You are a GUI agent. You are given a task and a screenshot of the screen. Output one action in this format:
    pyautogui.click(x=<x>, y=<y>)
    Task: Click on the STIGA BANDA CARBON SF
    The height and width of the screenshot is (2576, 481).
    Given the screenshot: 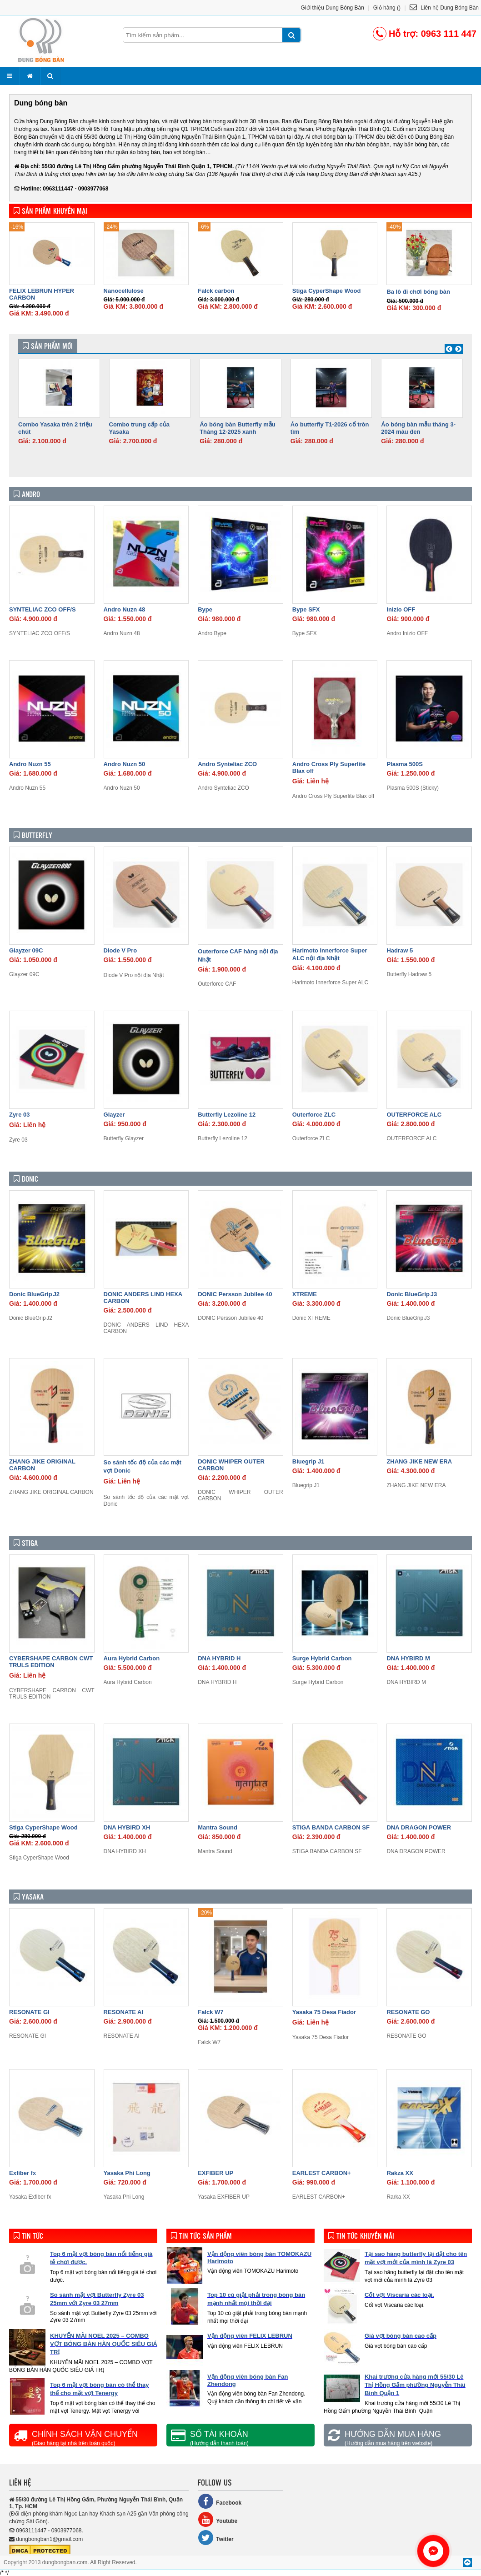 What is the action you would take?
    pyautogui.click(x=331, y=1827)
    